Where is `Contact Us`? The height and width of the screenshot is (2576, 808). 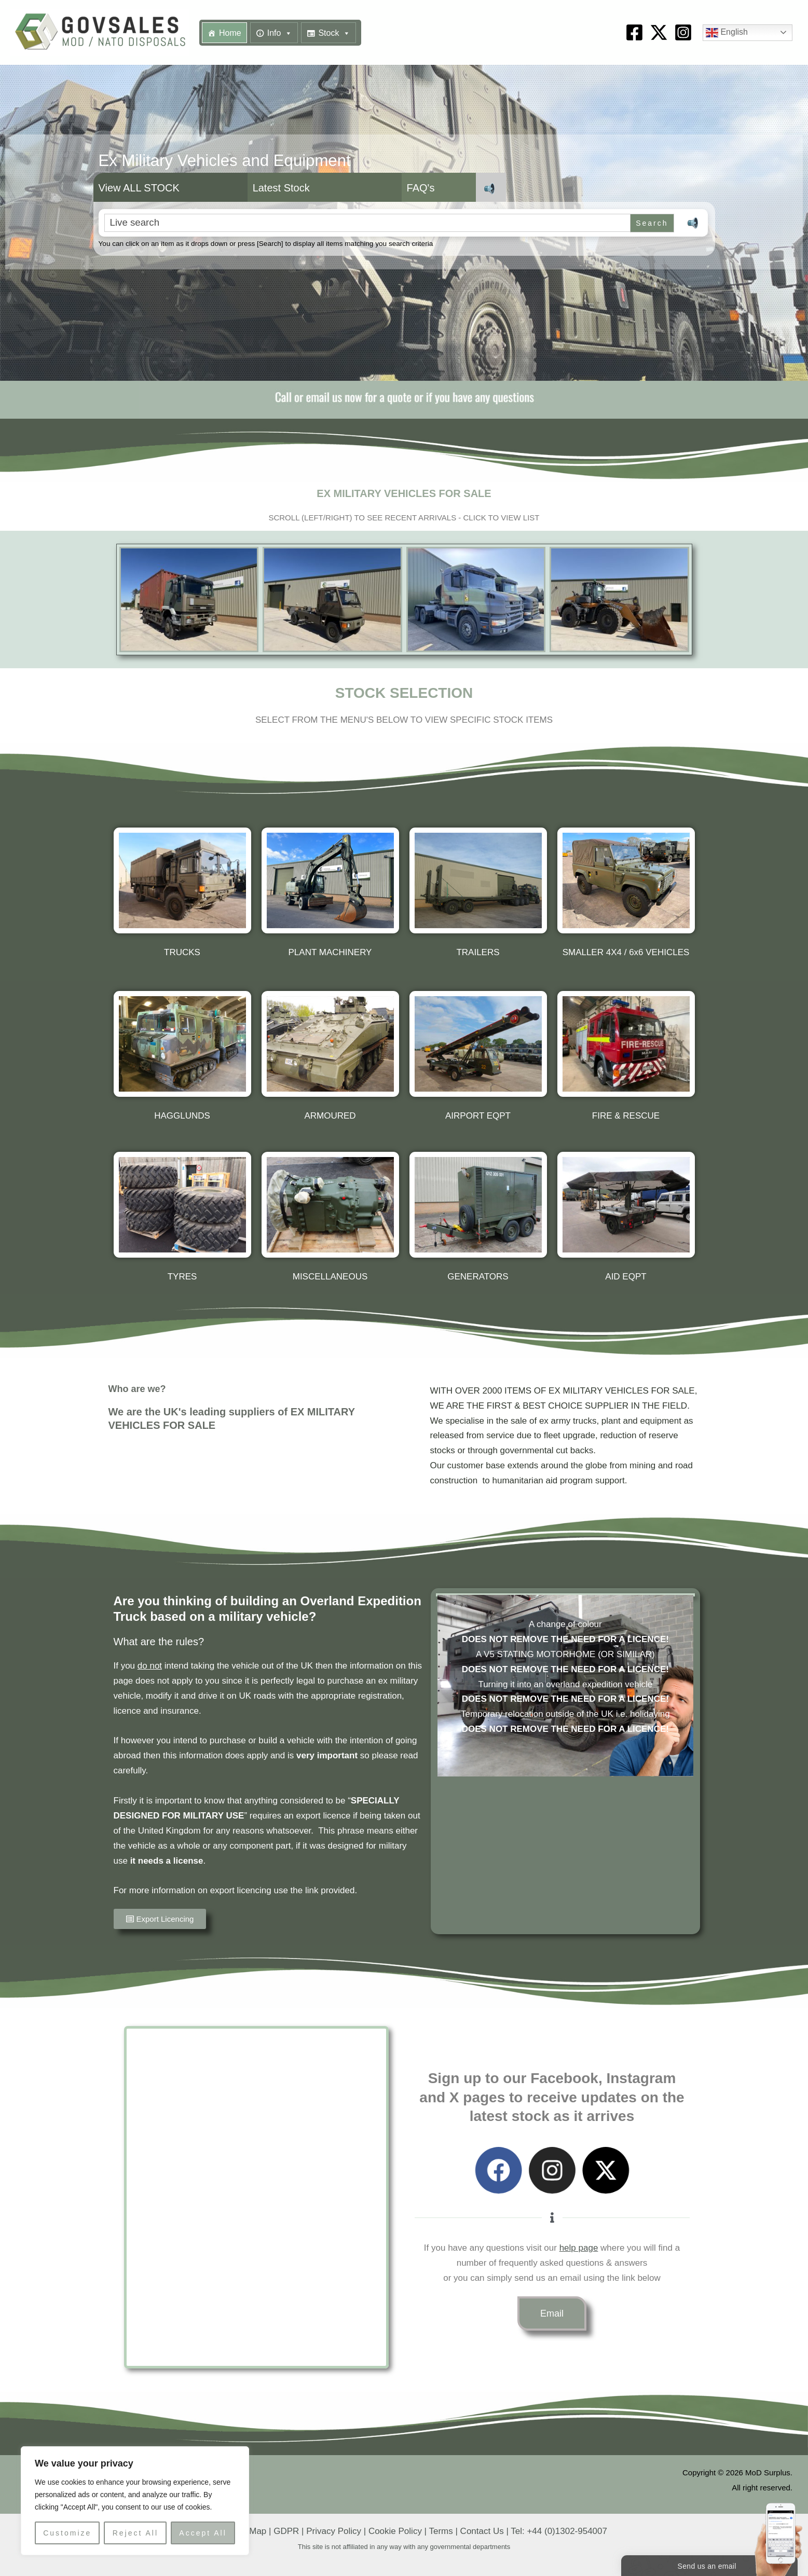
Contact Us is located at coordinates (482, 2531).